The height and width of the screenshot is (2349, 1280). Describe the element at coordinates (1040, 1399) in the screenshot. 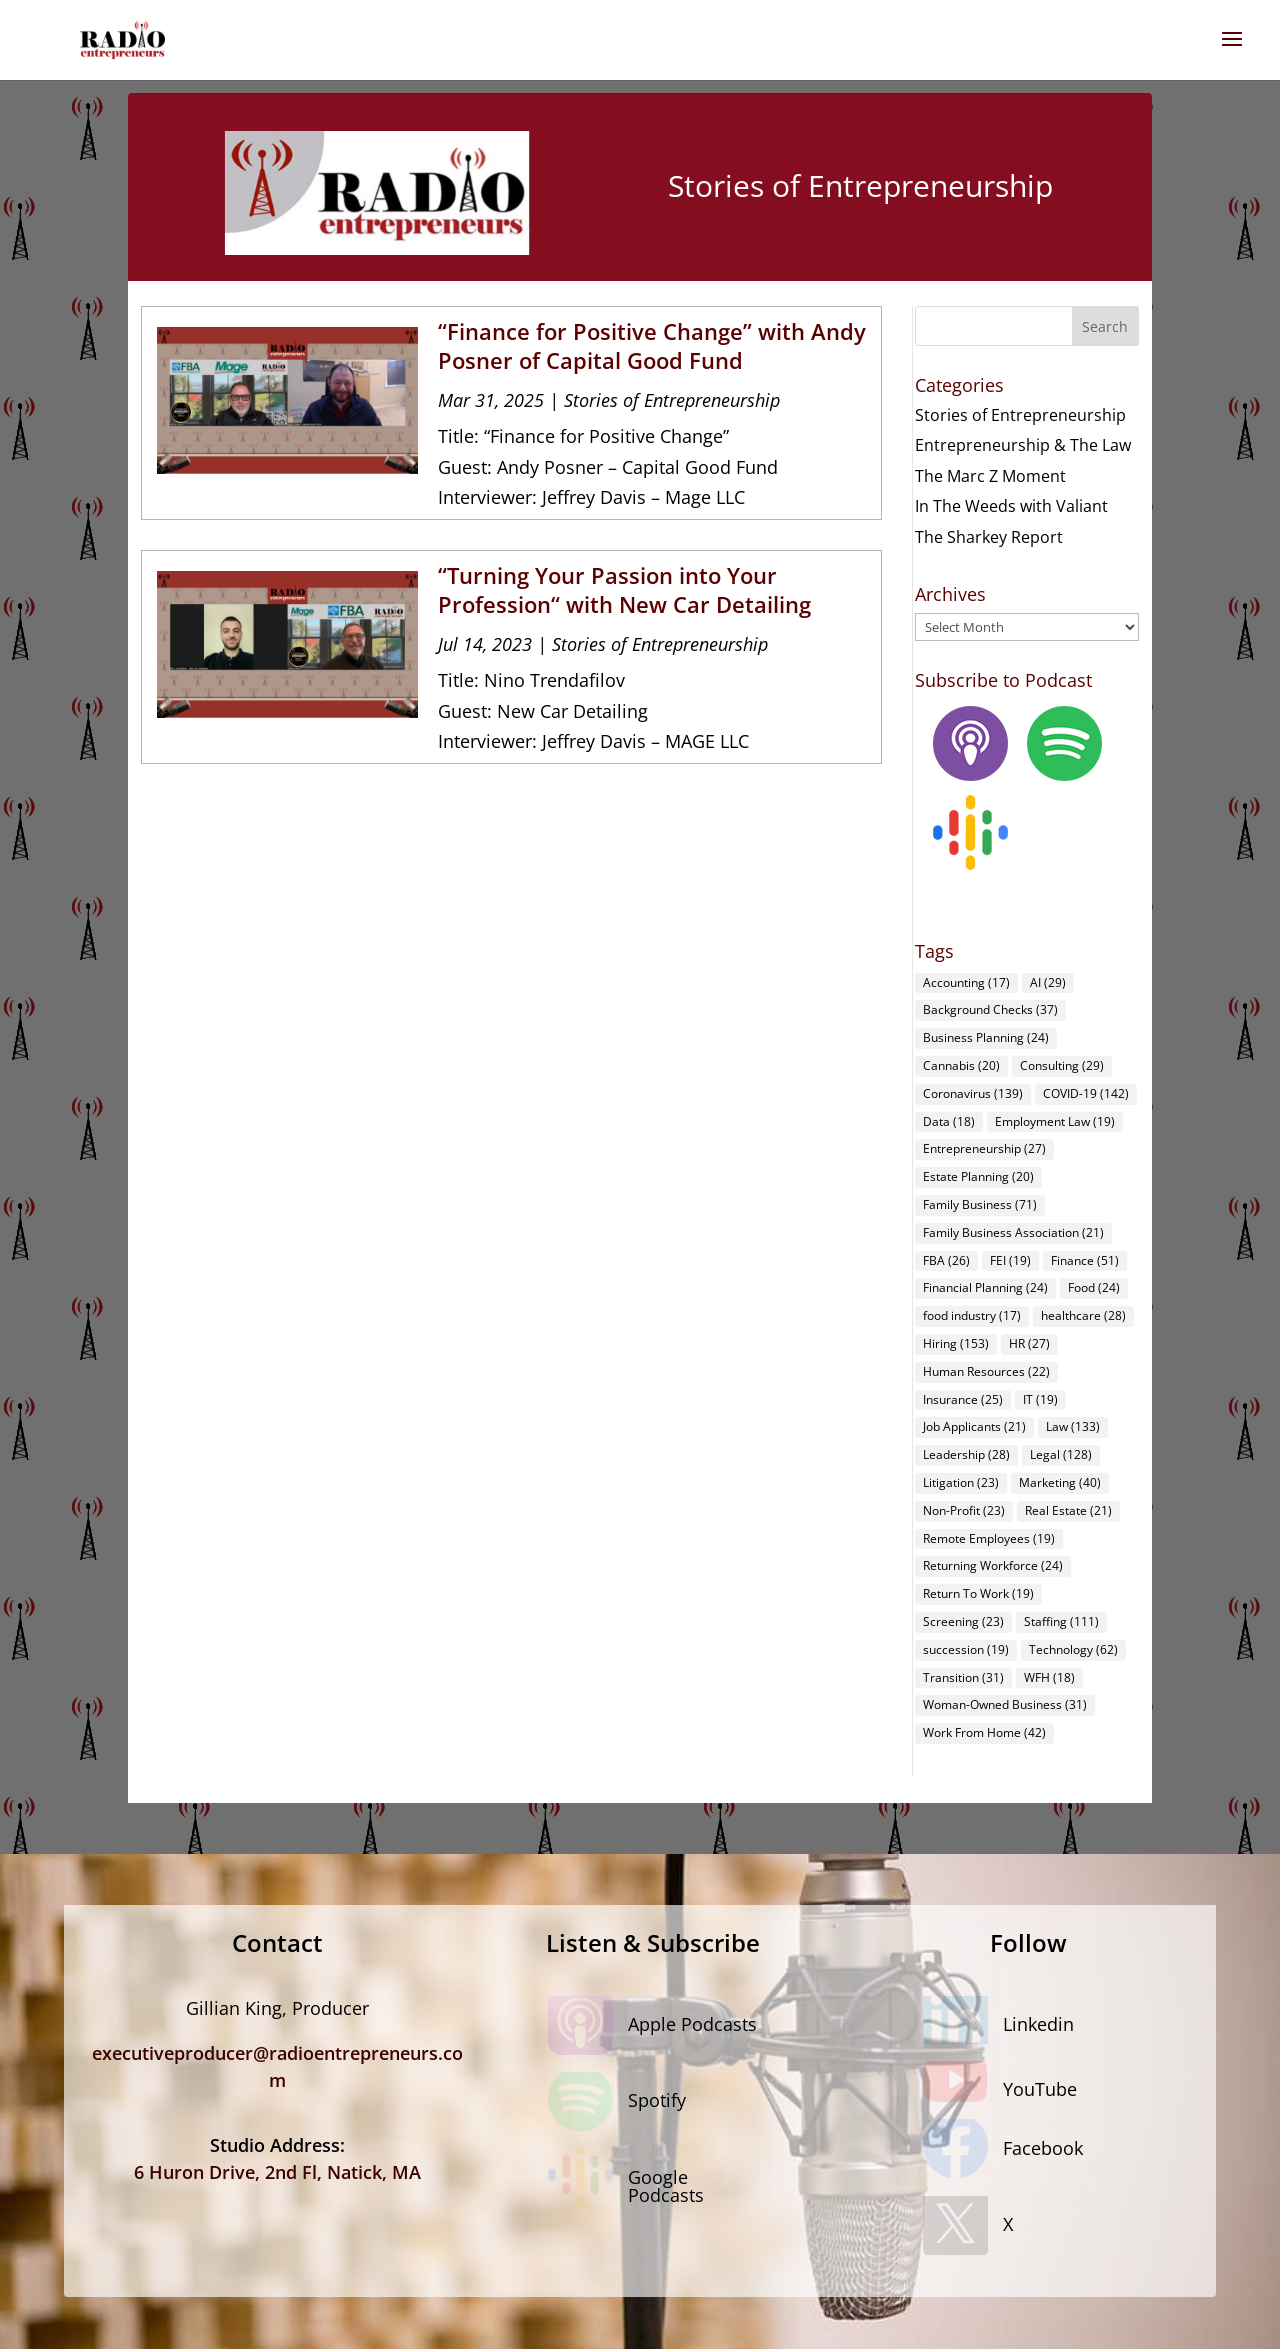

I see `IT [IT (19 items)]` at that location.